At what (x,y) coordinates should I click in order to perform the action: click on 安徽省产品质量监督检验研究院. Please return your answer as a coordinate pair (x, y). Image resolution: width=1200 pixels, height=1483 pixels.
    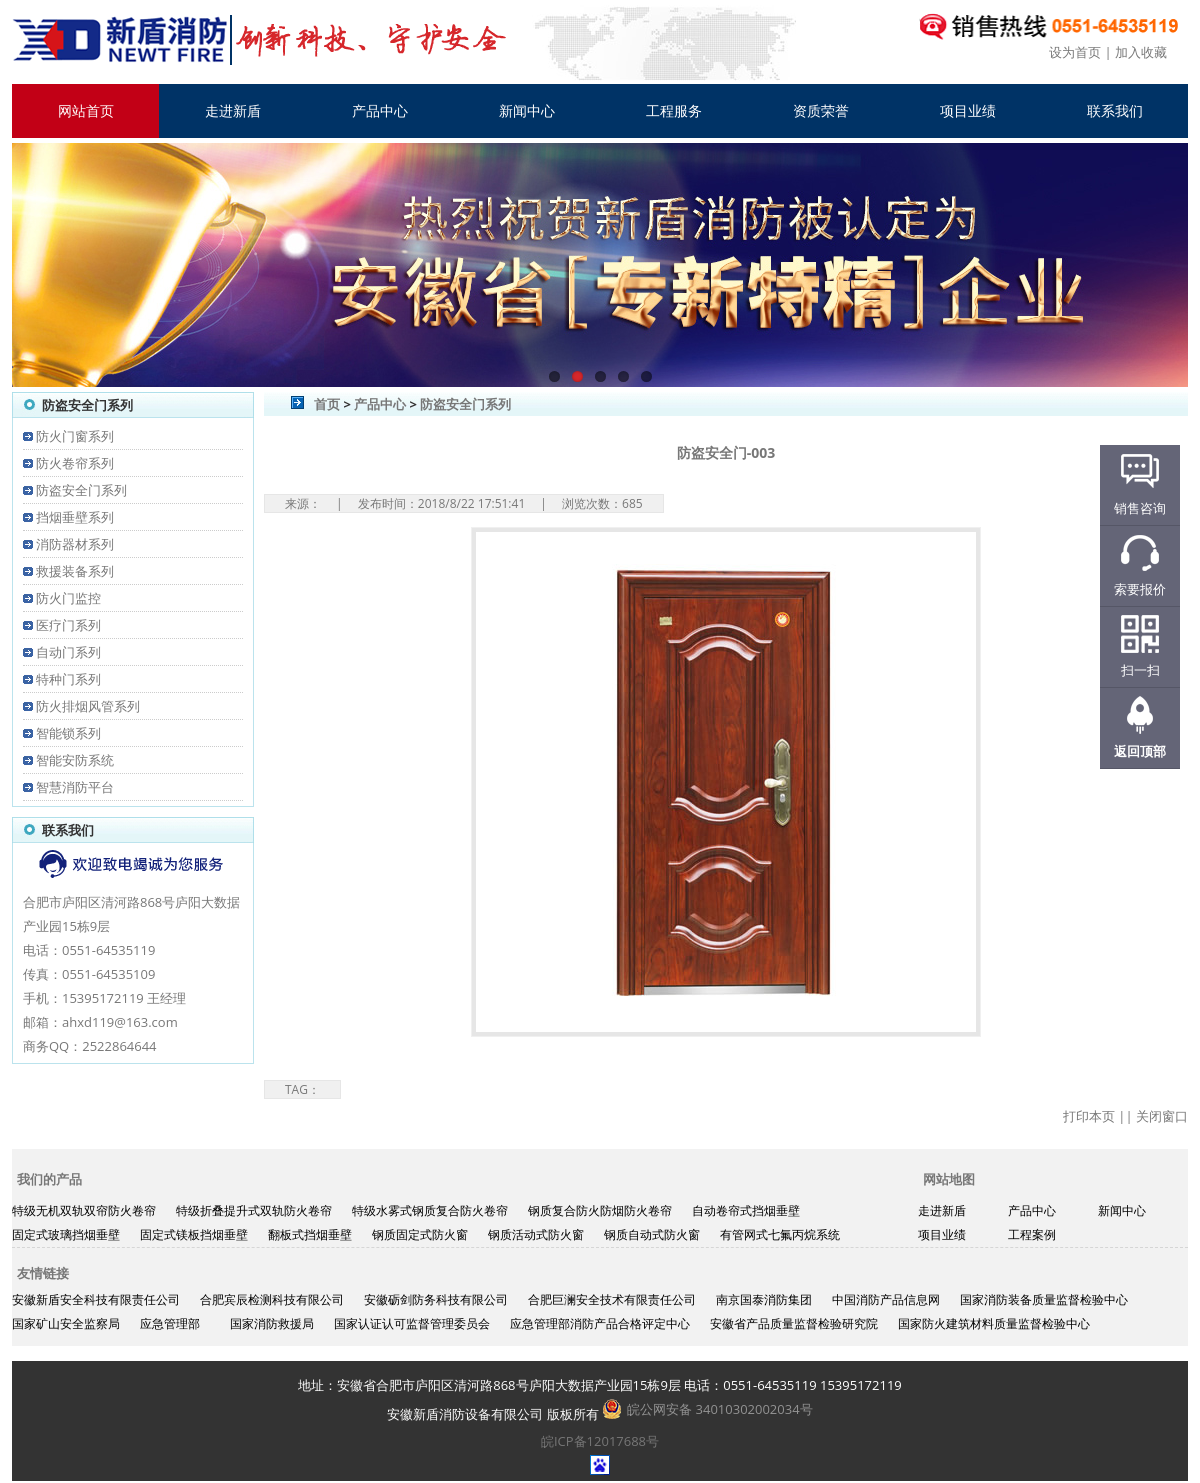
    Looking at the image, I should click on (794, 1323).